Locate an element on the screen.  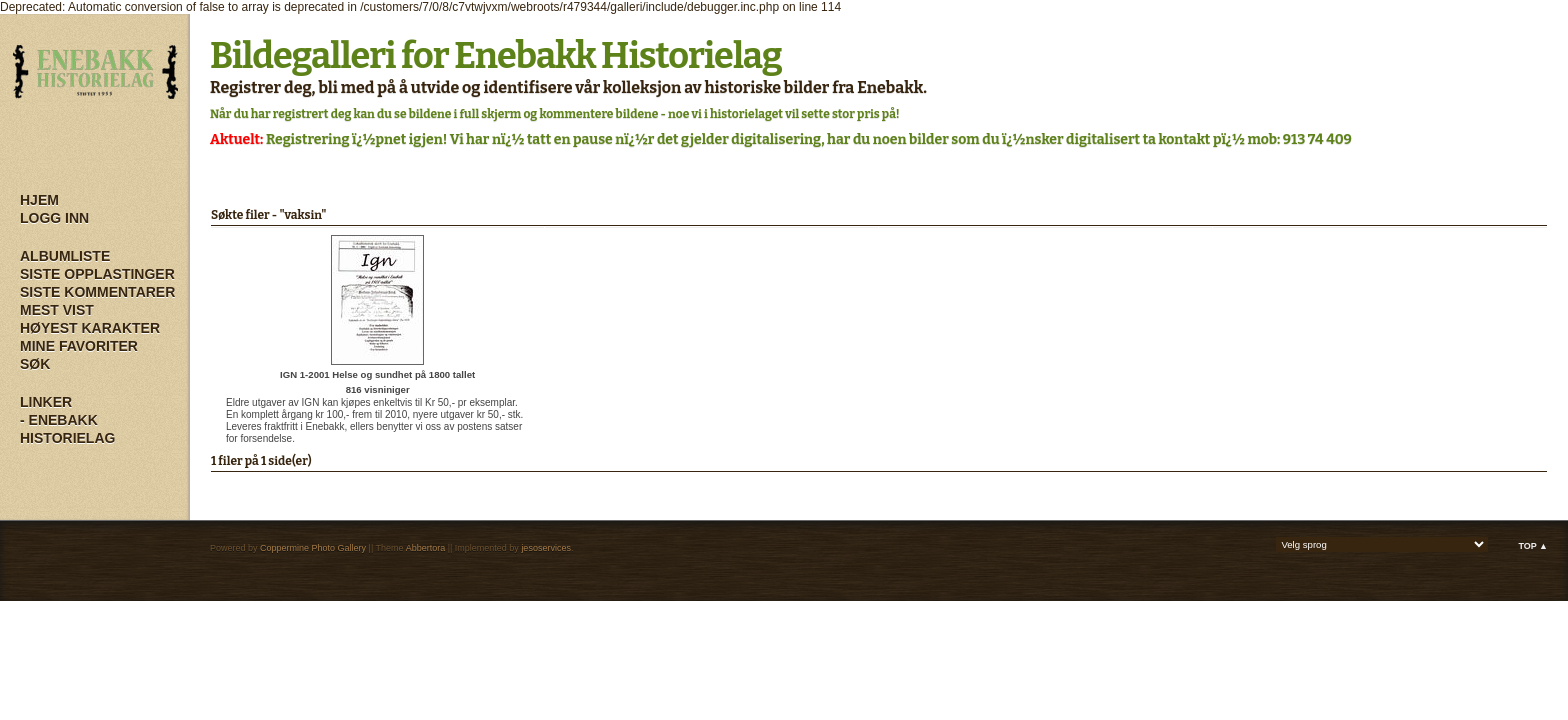
jesoservices is located at coordinates (546, 548).